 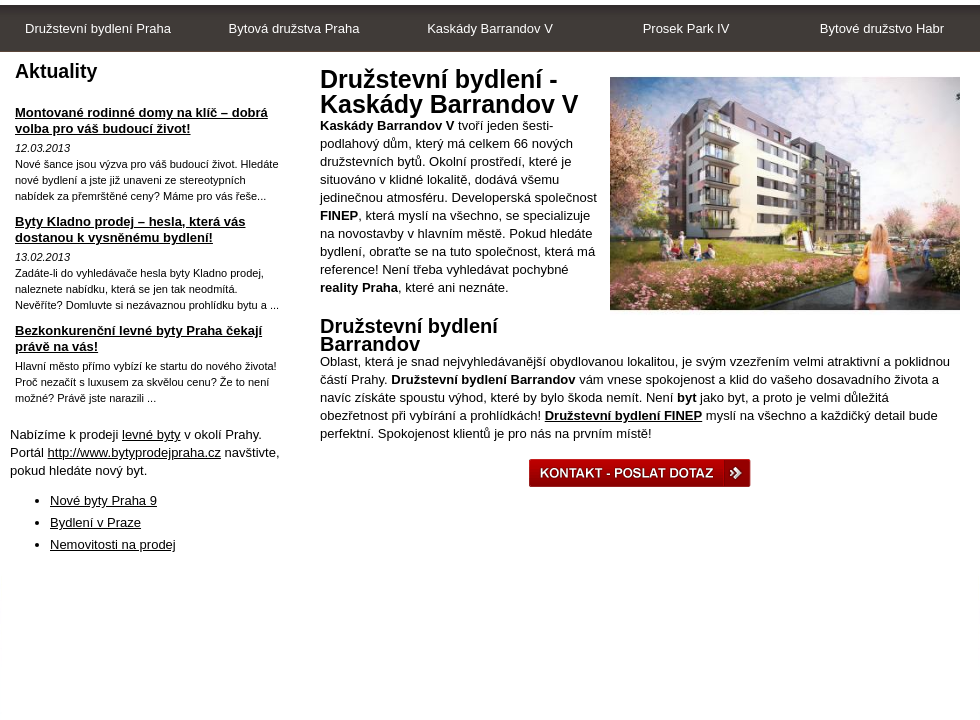 What do you see at coordinates (113, 544) in the screenshot?
I see `Nemovitosti na prodej` at bounding box center [113, 544].